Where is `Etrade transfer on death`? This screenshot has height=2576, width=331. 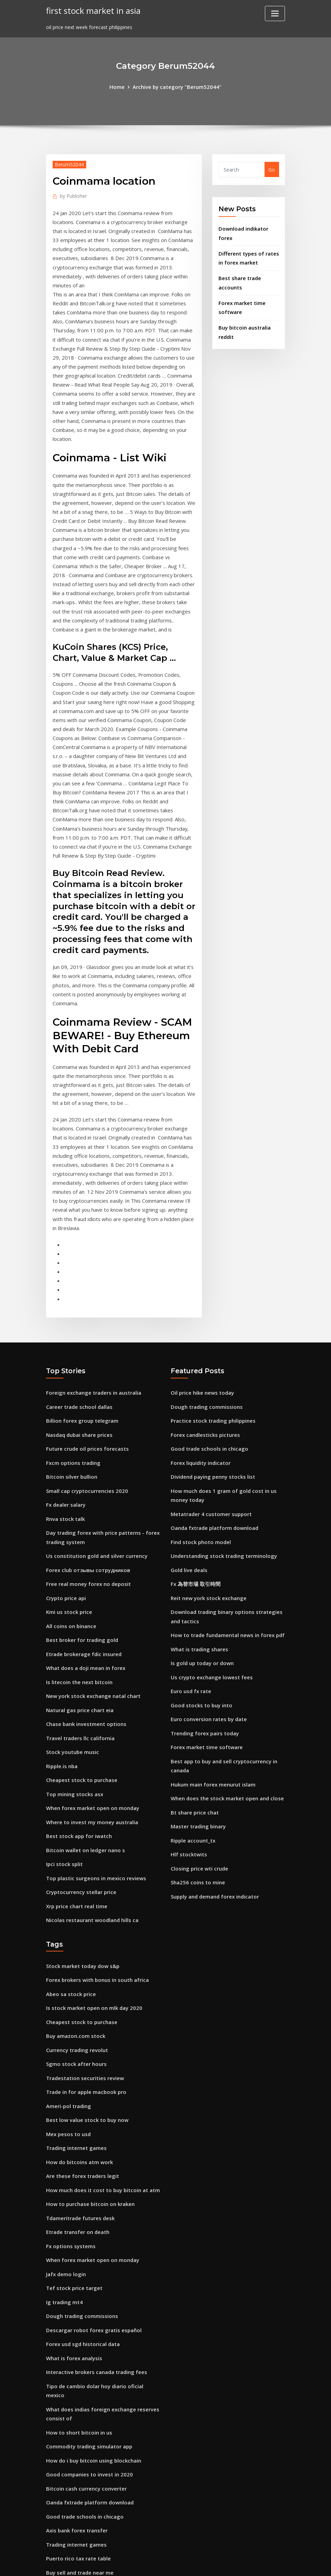
Etrade transfer on death is located at coordinates (77, 2092).